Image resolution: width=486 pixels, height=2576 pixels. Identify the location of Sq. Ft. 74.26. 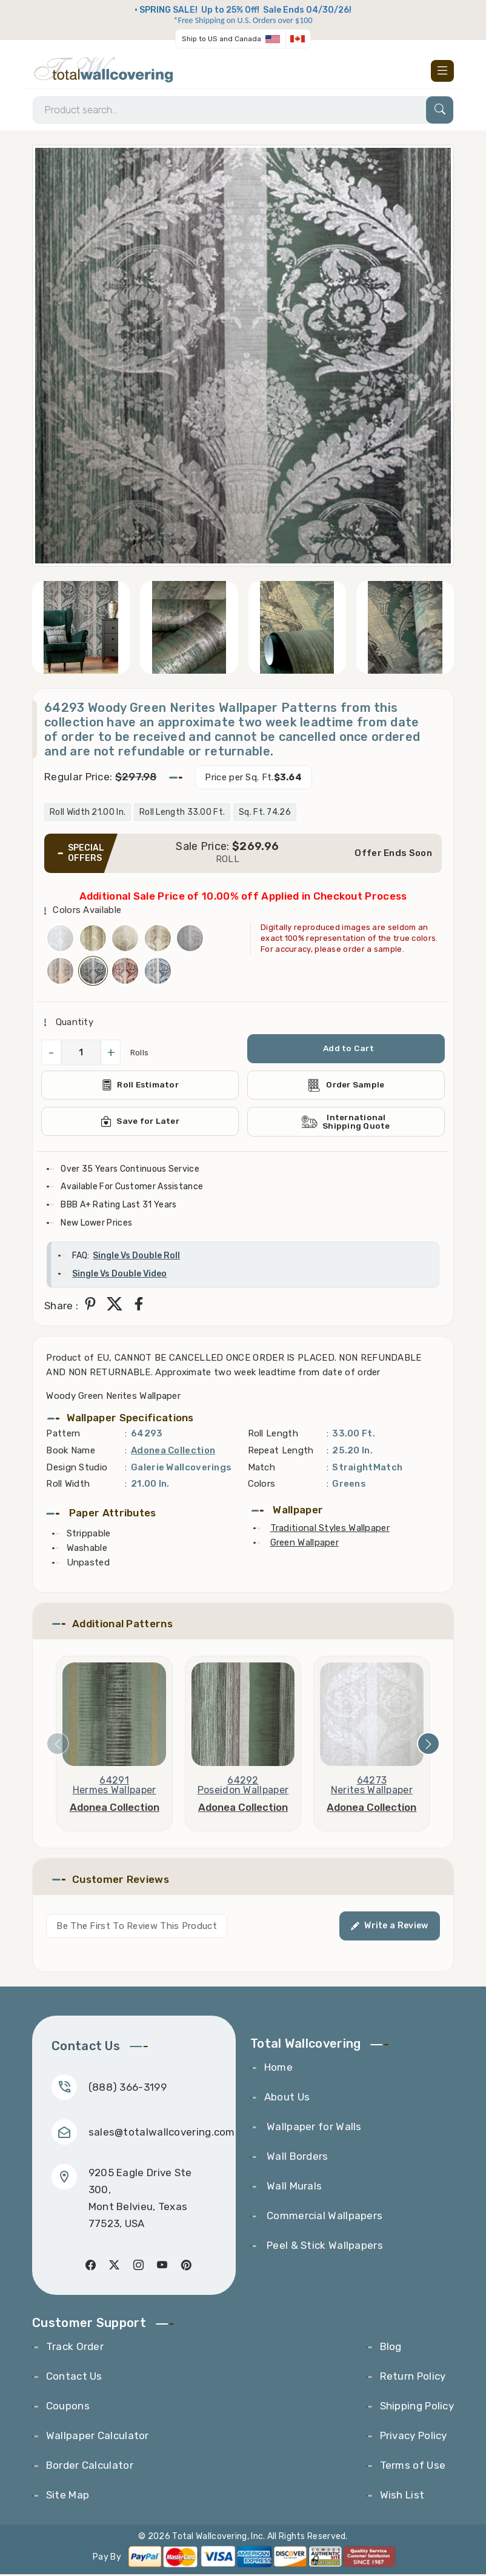
(265, 813).